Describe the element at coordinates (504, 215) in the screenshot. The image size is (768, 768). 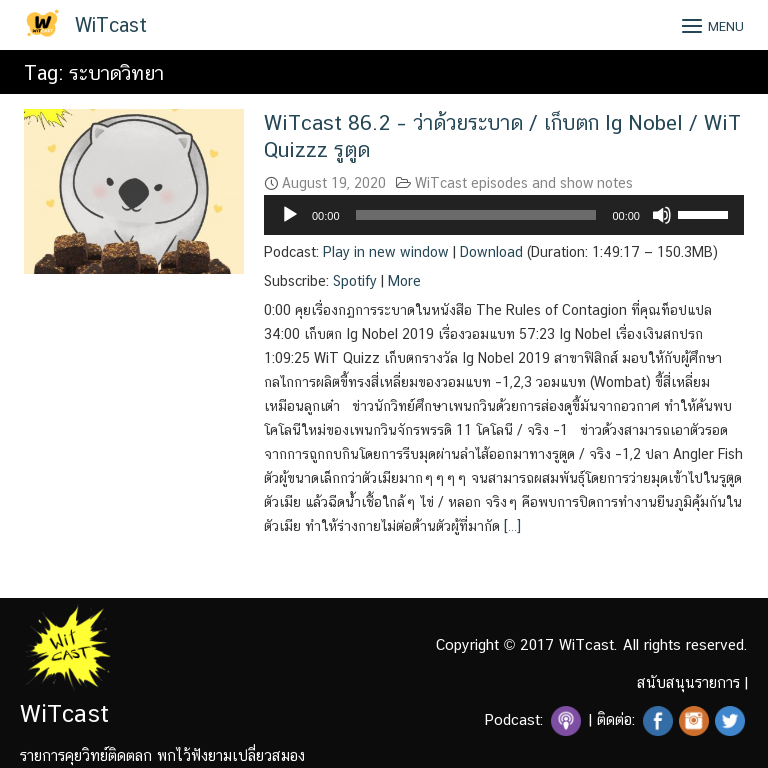
I see `[application]` at that location.